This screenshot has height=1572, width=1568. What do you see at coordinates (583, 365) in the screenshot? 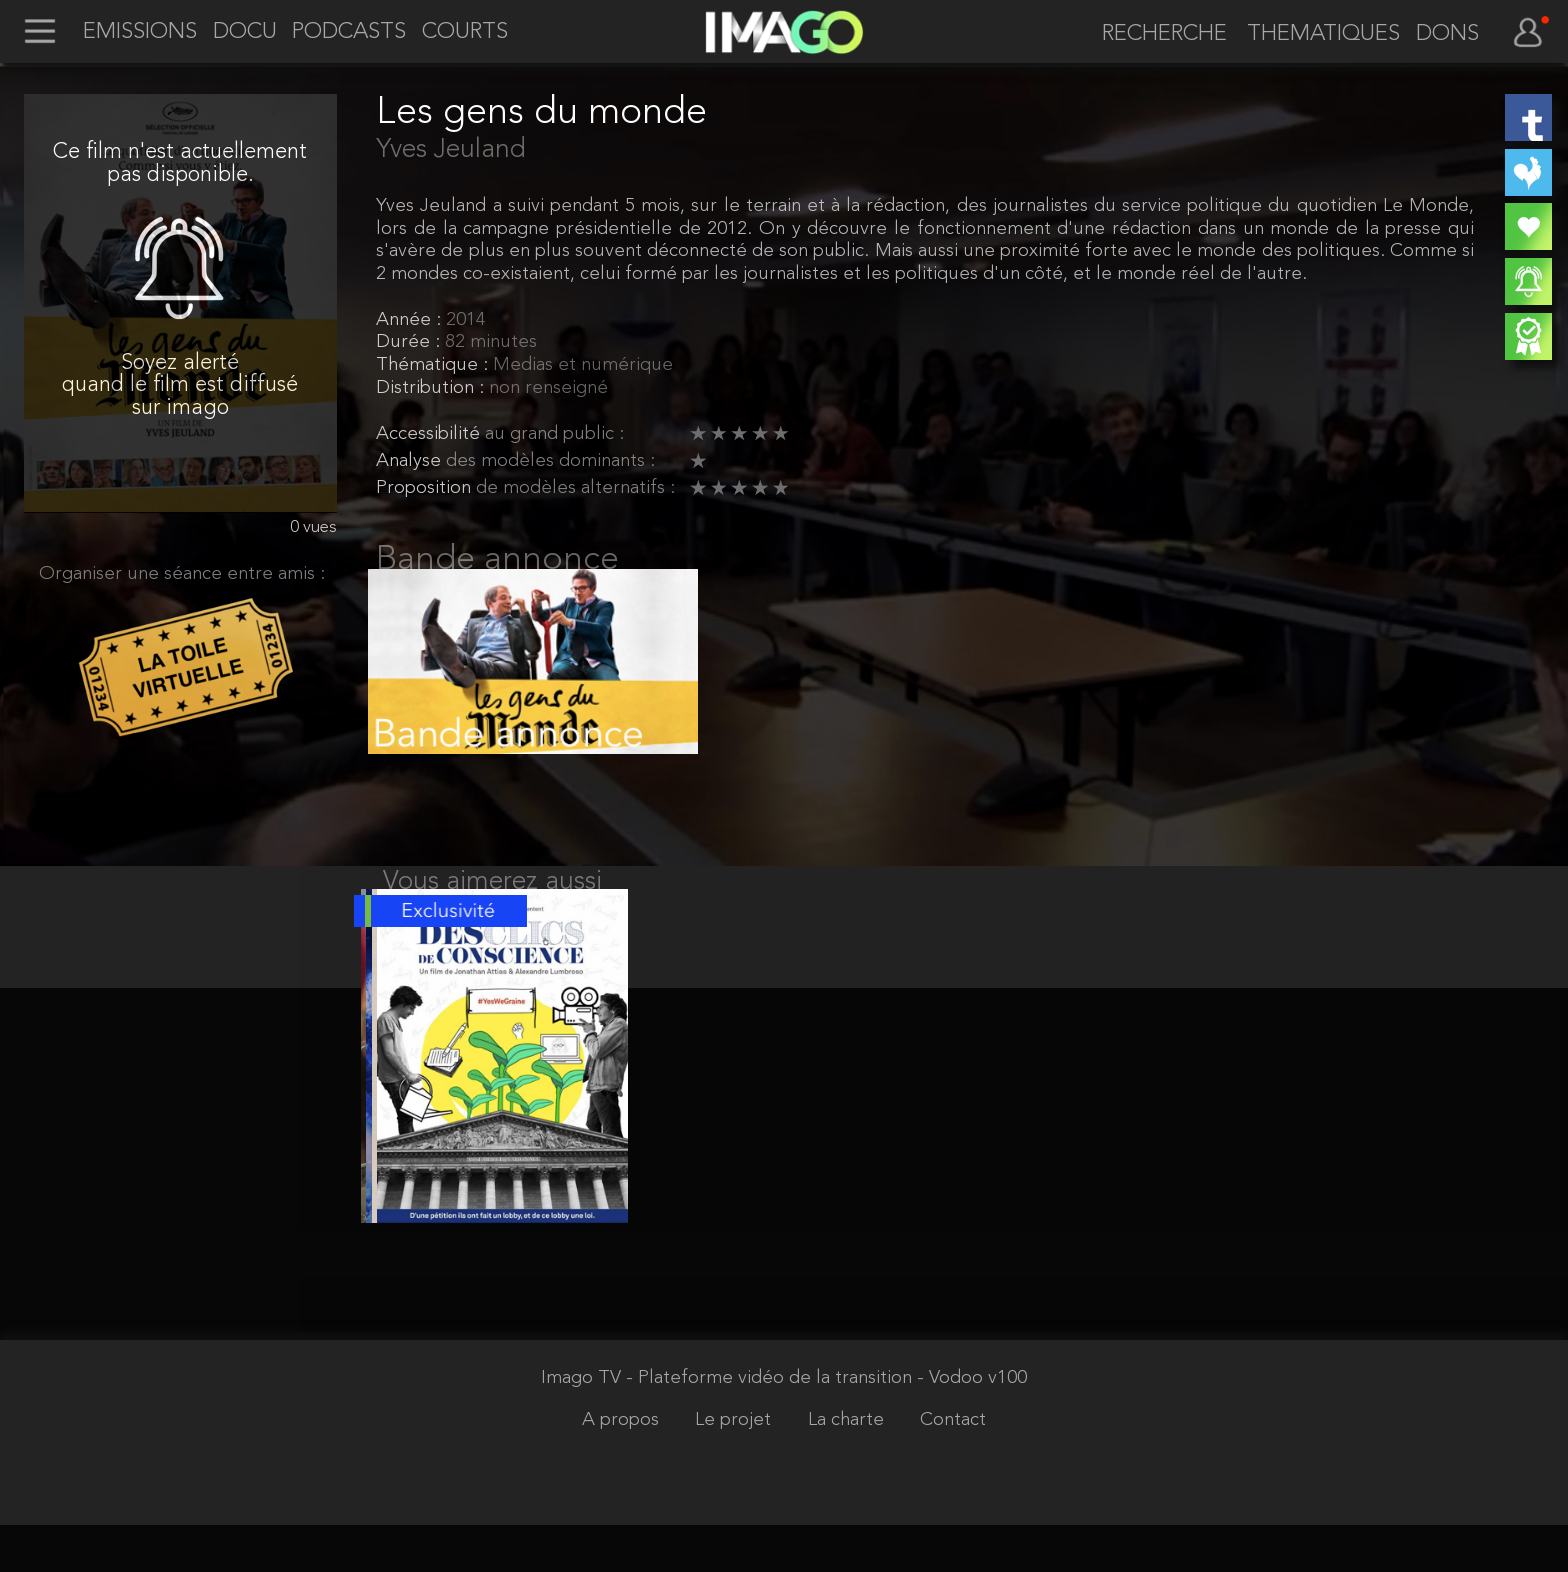
I see `Medias et numérique` at bounding box center [583, 365].